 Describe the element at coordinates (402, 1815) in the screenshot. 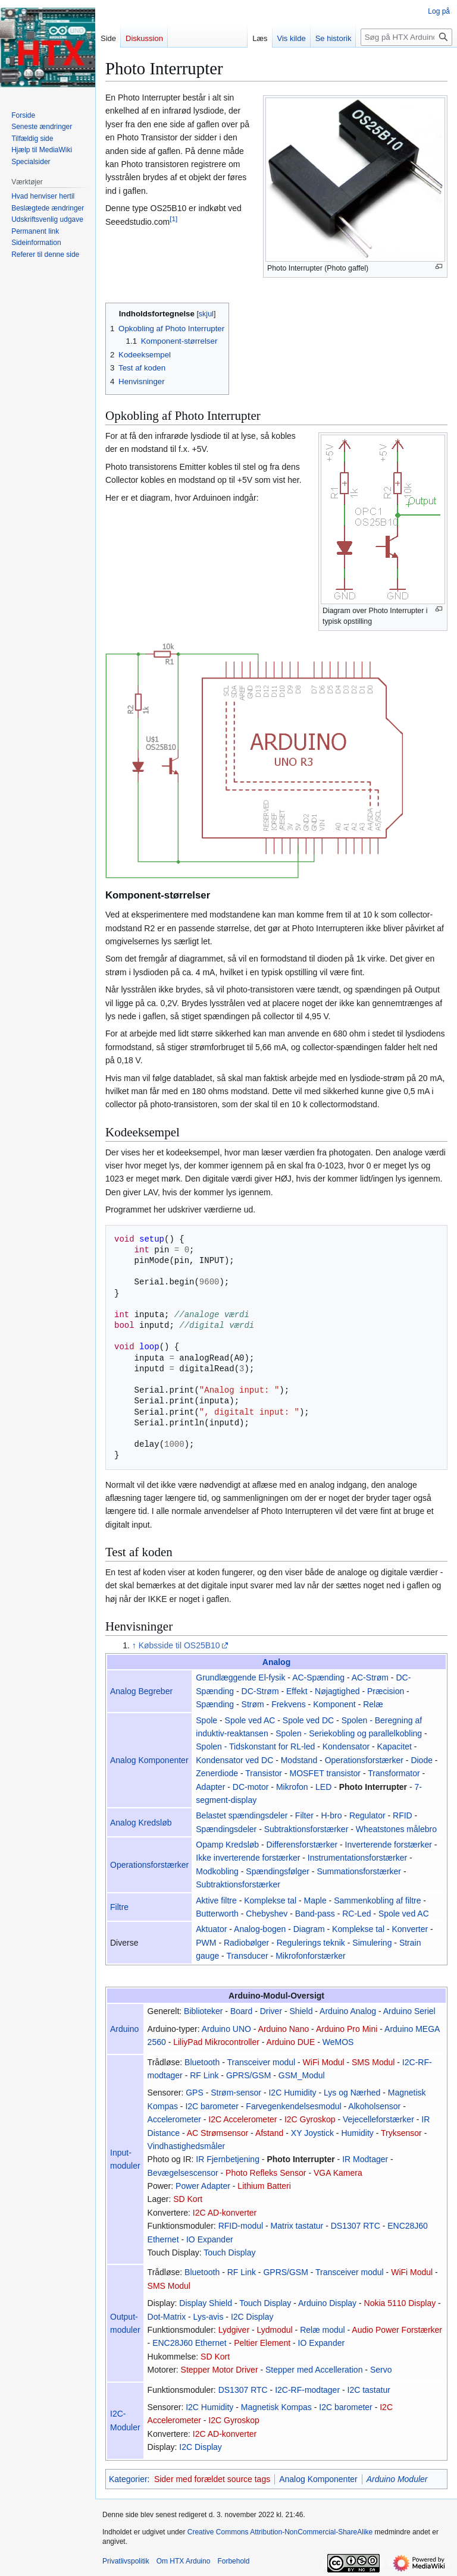

I see `RFID` at that location.